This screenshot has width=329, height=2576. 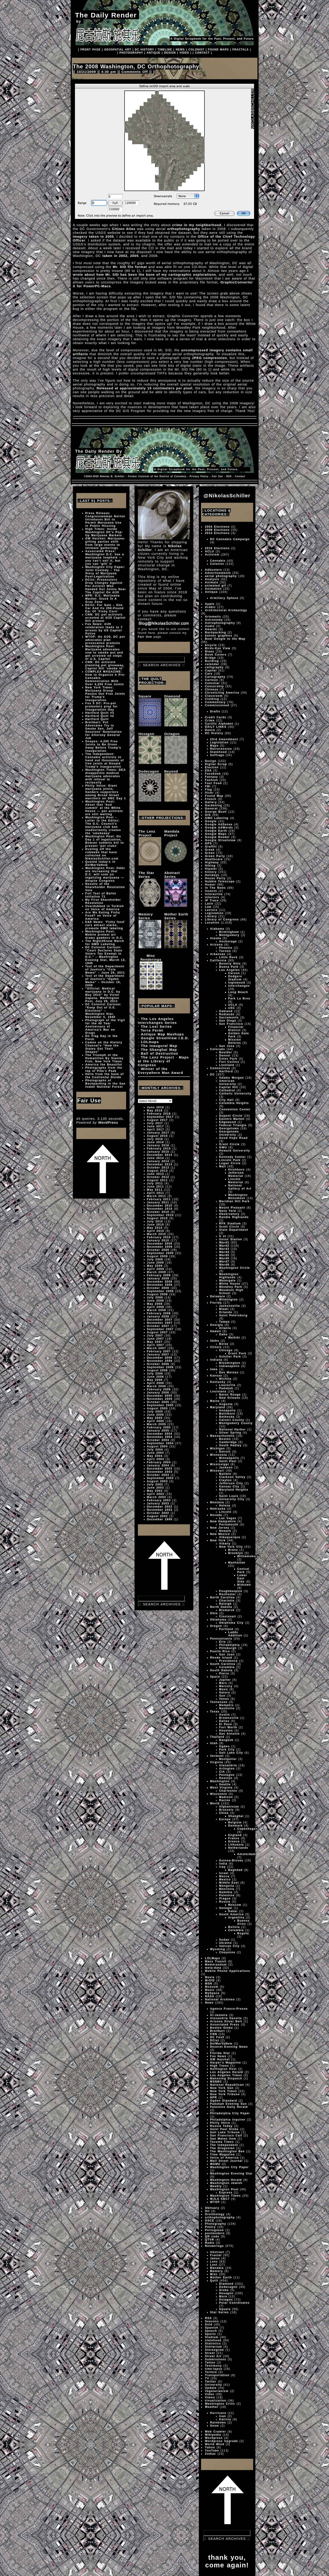 What do you see at coordinates (217, 2375) in the screenshot?
I see `Transportation` at bounding box center [217, 2375].